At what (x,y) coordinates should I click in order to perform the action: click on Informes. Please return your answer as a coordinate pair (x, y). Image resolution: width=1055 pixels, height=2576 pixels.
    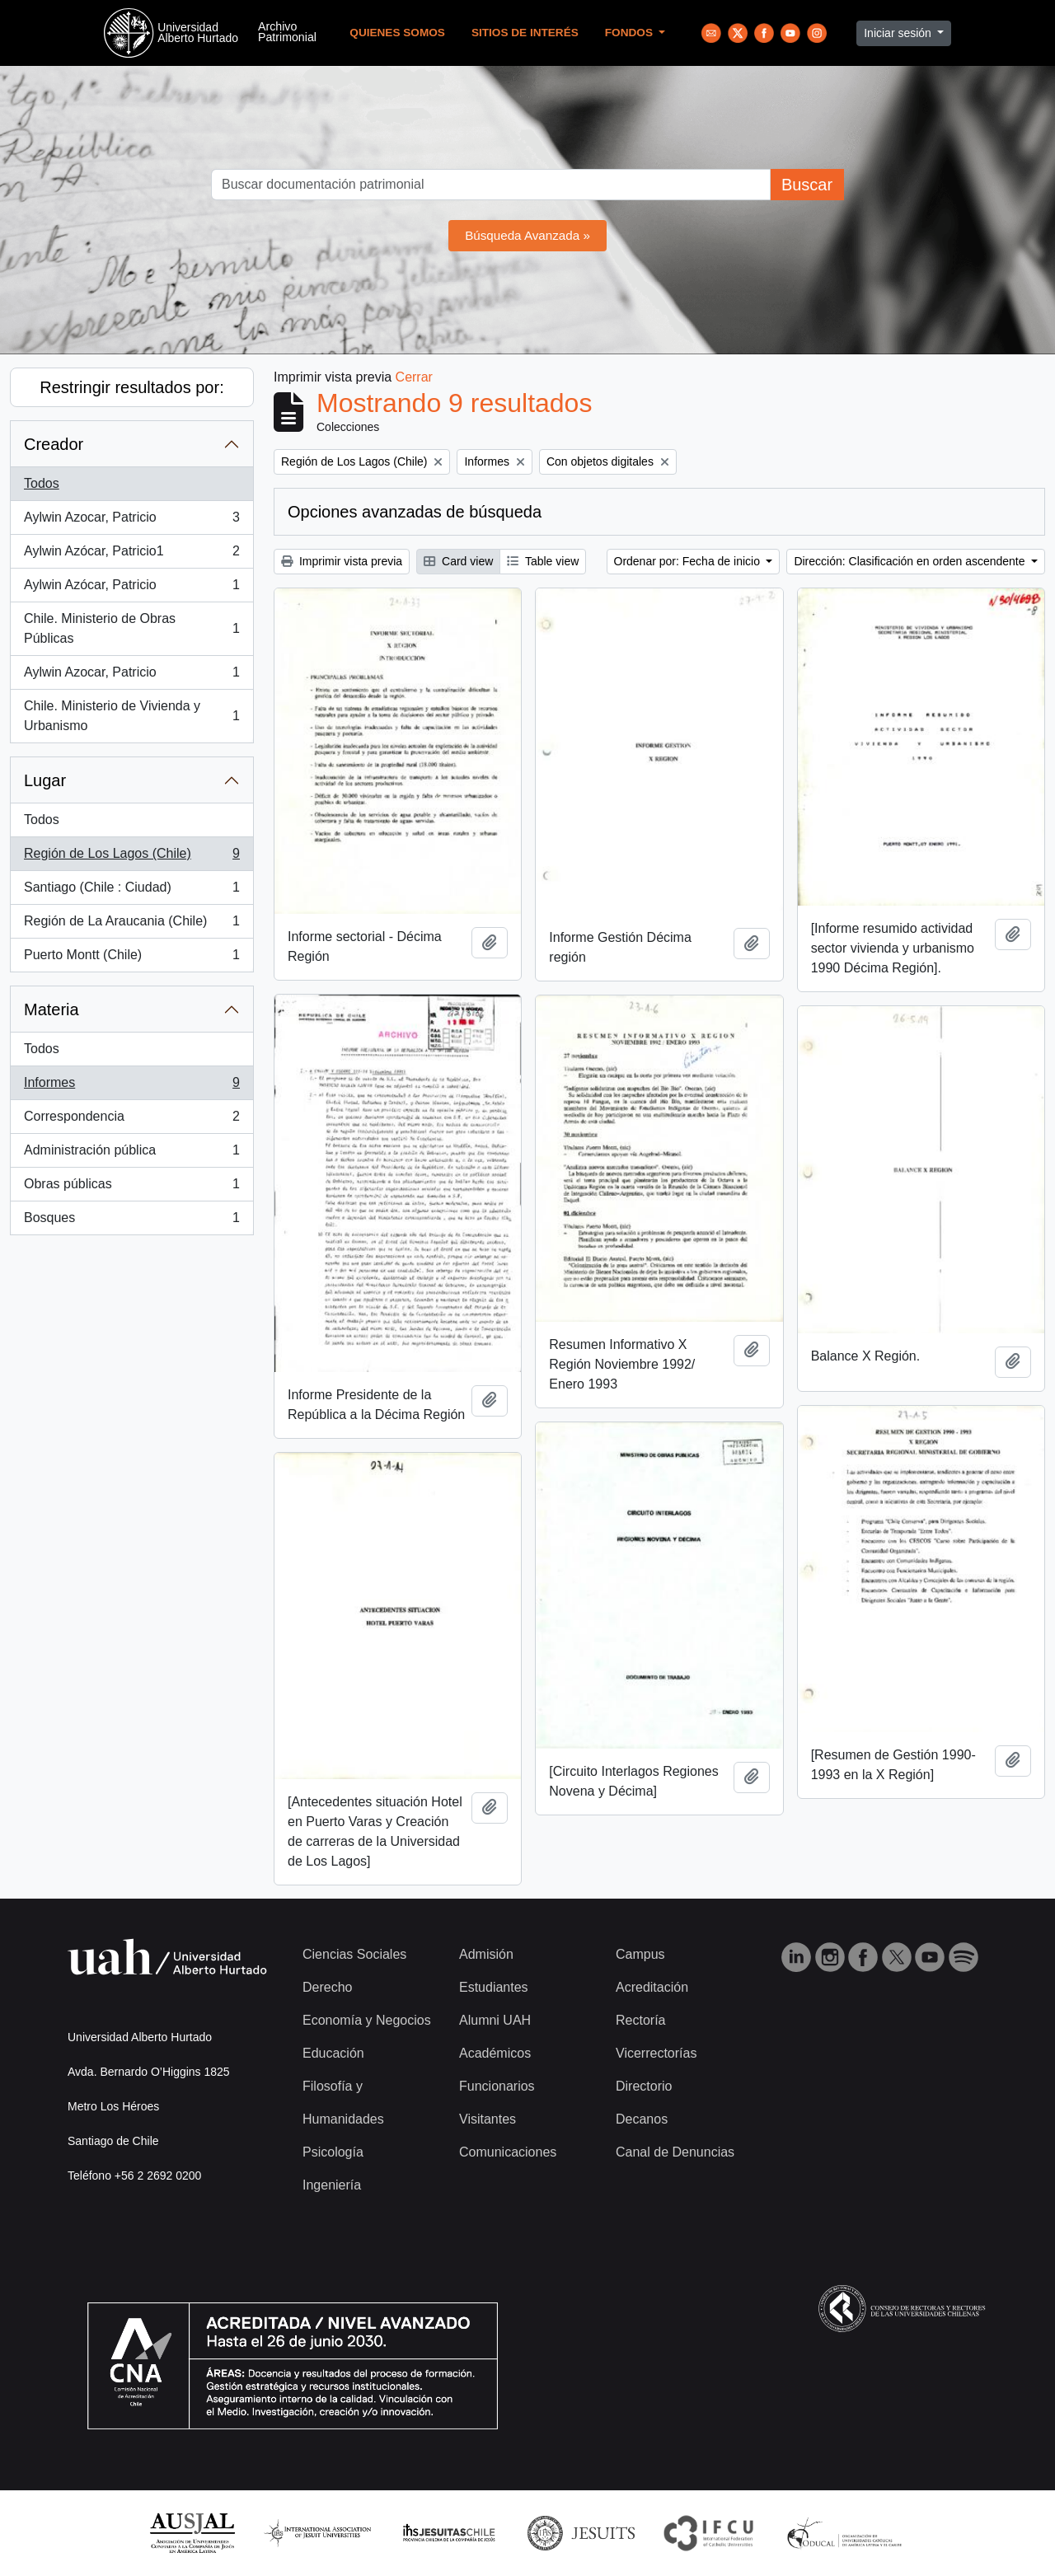
    Looking at the image, I should click on (131, 1086).